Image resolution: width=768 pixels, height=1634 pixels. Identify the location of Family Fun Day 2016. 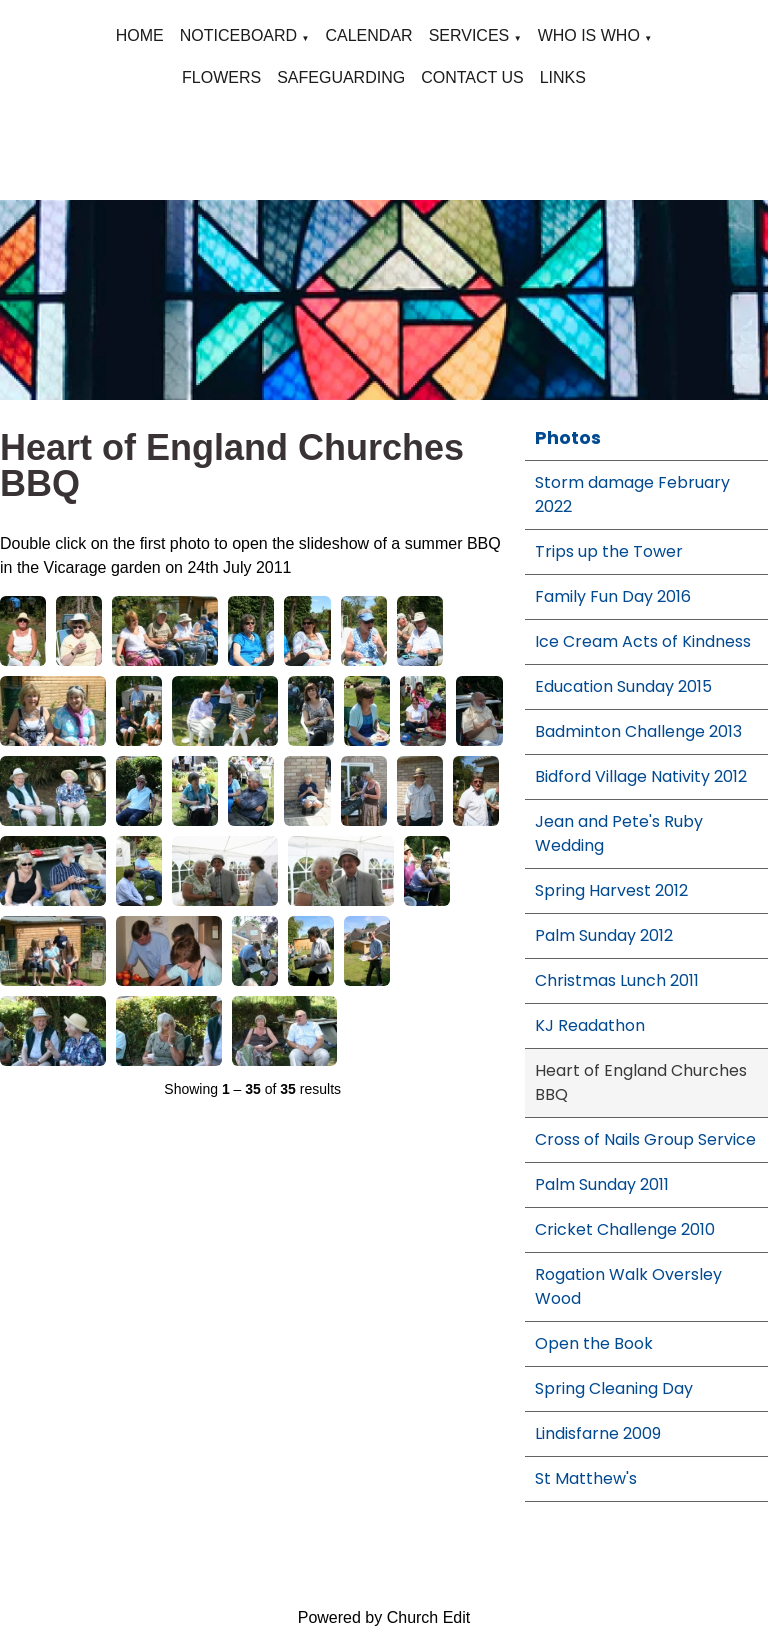
(613, 596).